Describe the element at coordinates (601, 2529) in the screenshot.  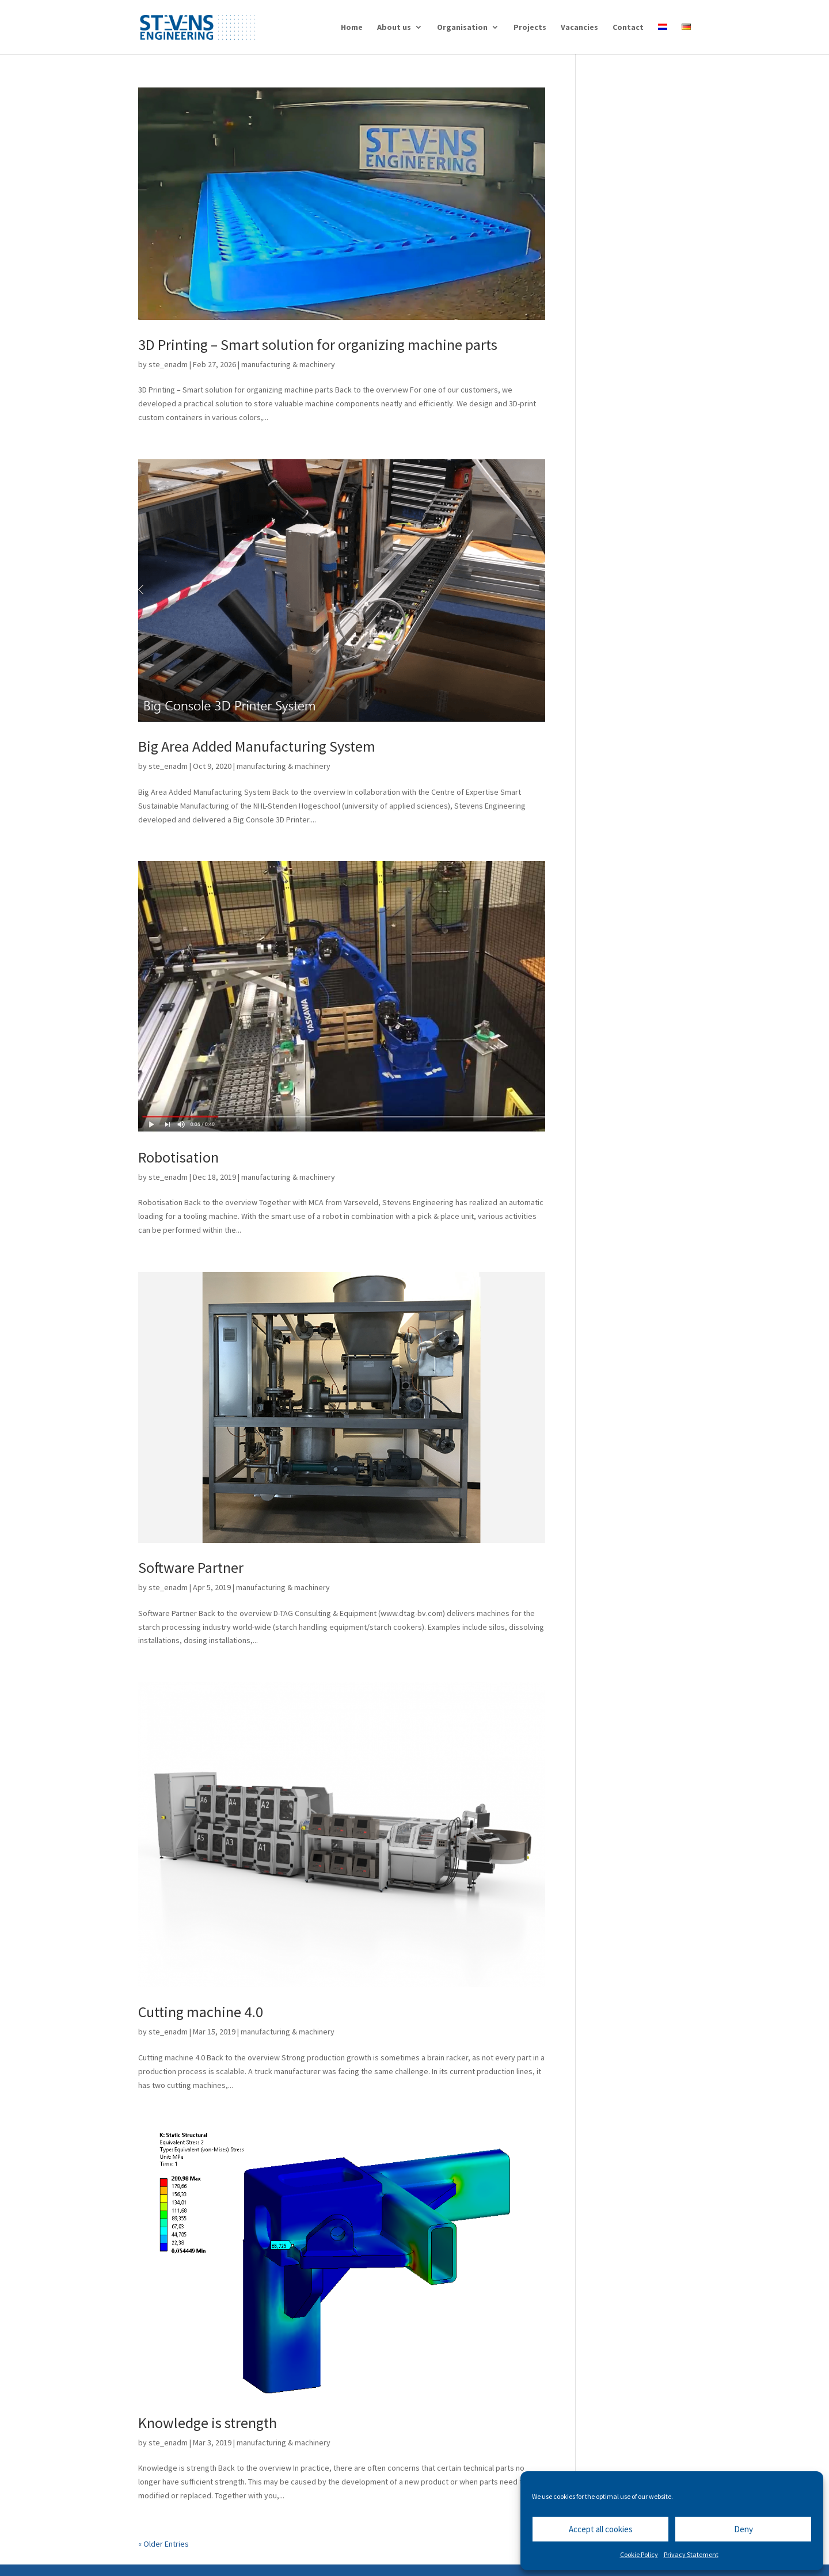
I see `Accept all cookies` at that location.